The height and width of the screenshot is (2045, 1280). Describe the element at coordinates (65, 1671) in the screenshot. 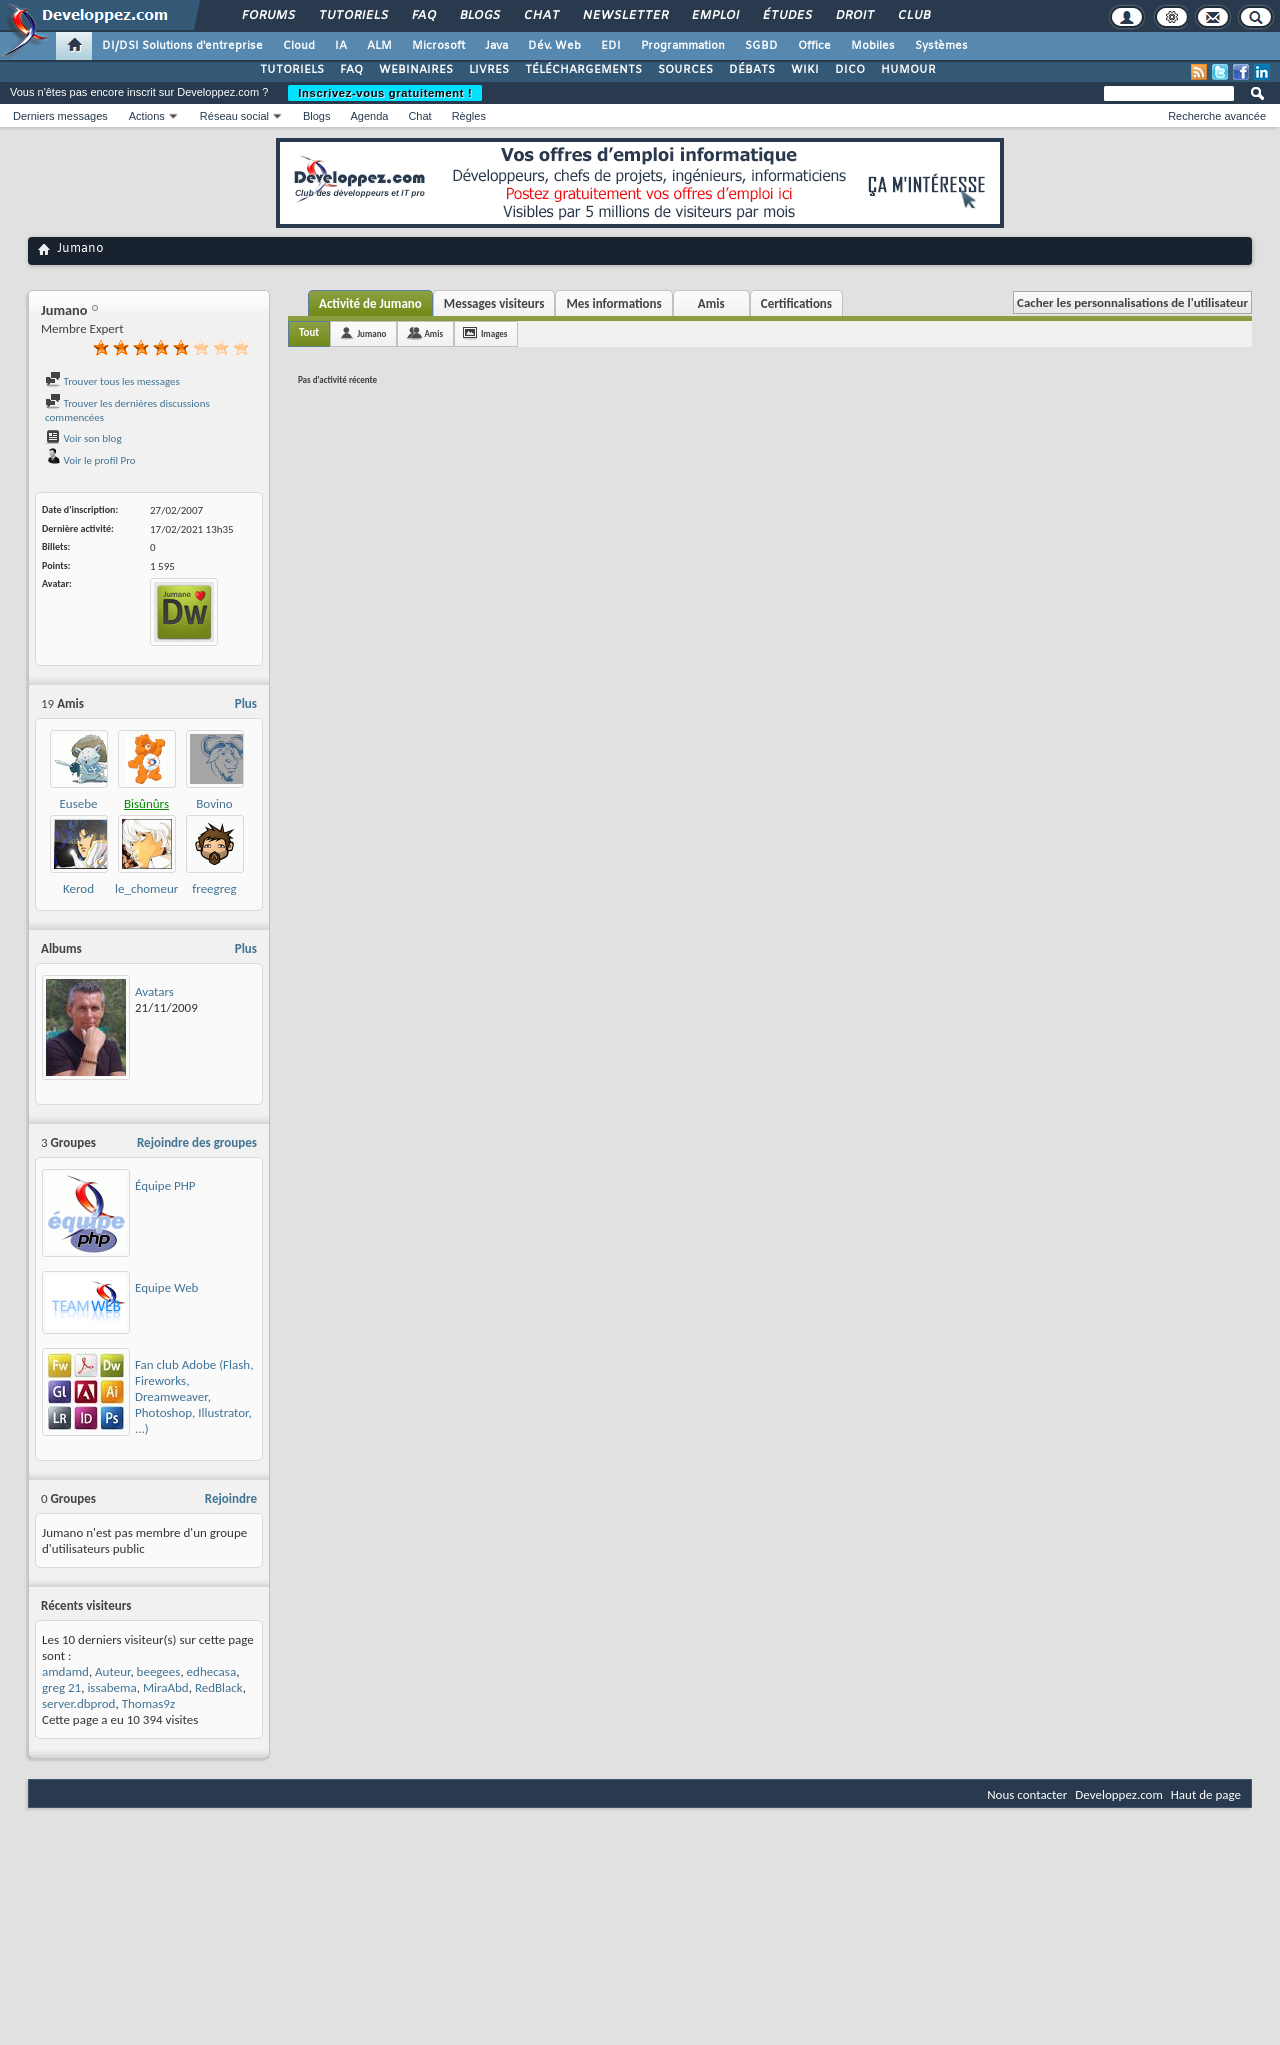

I see `amdamd` at that location.